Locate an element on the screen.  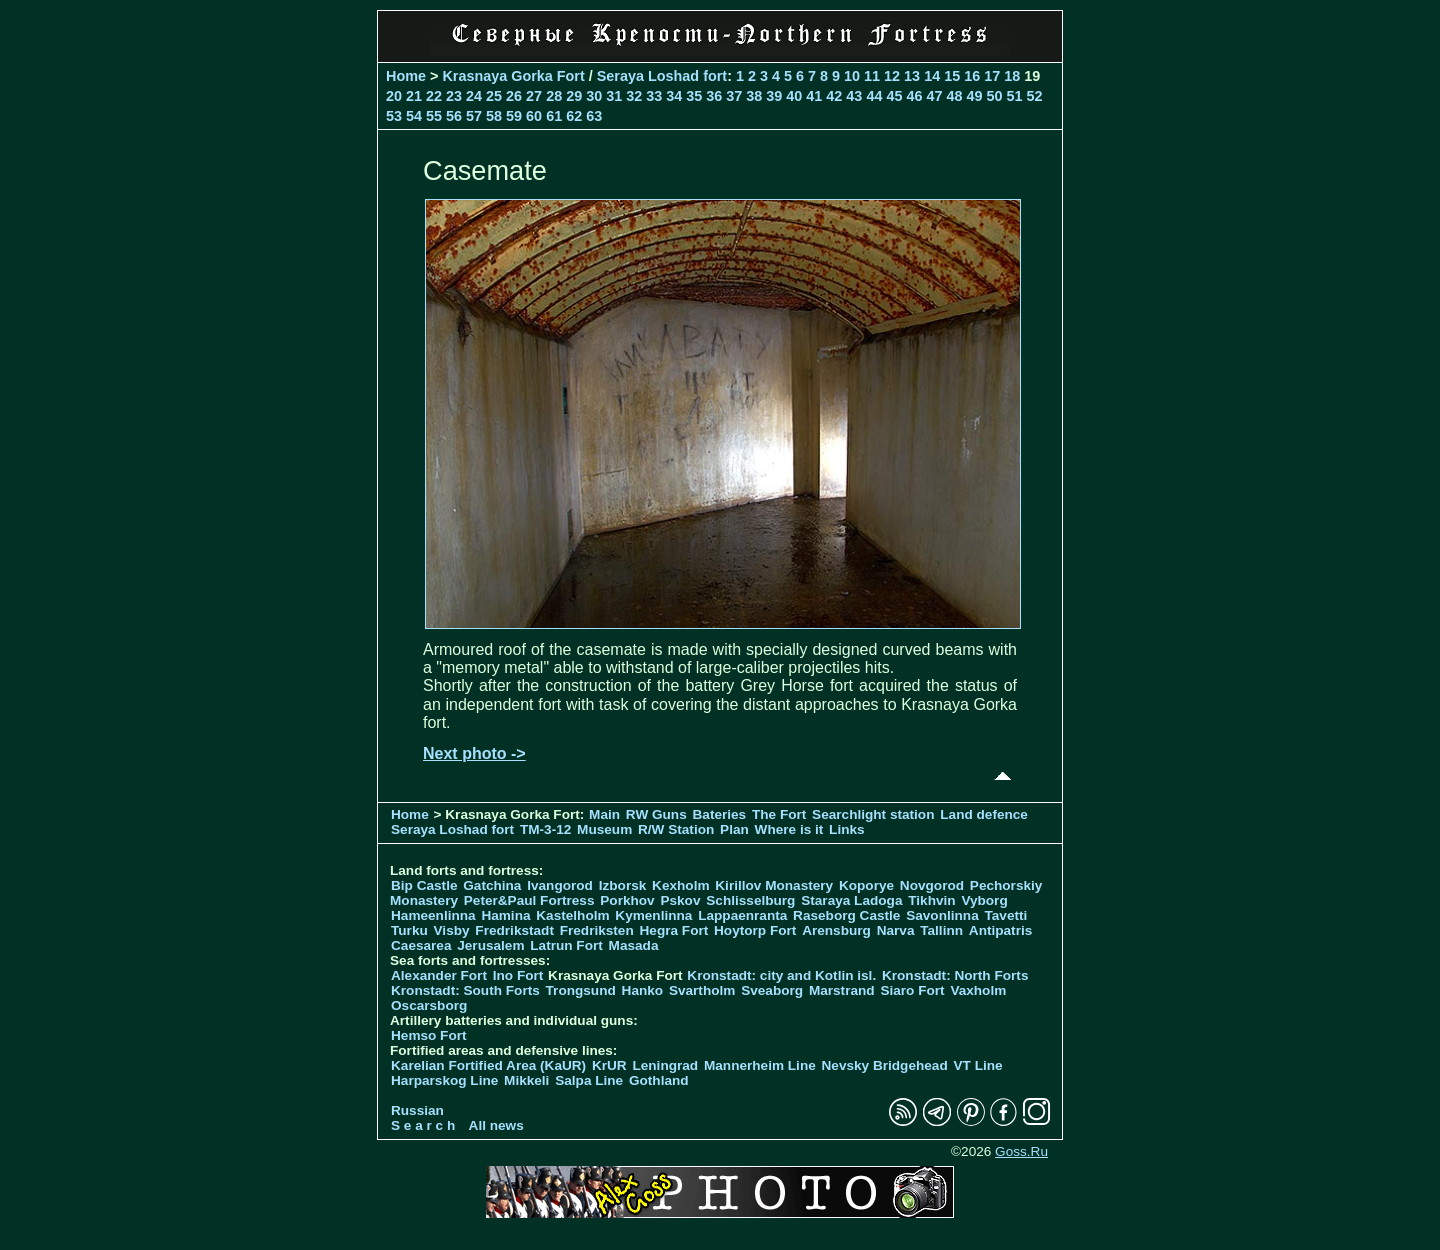
The Fort is located at coordinates (779, 814).